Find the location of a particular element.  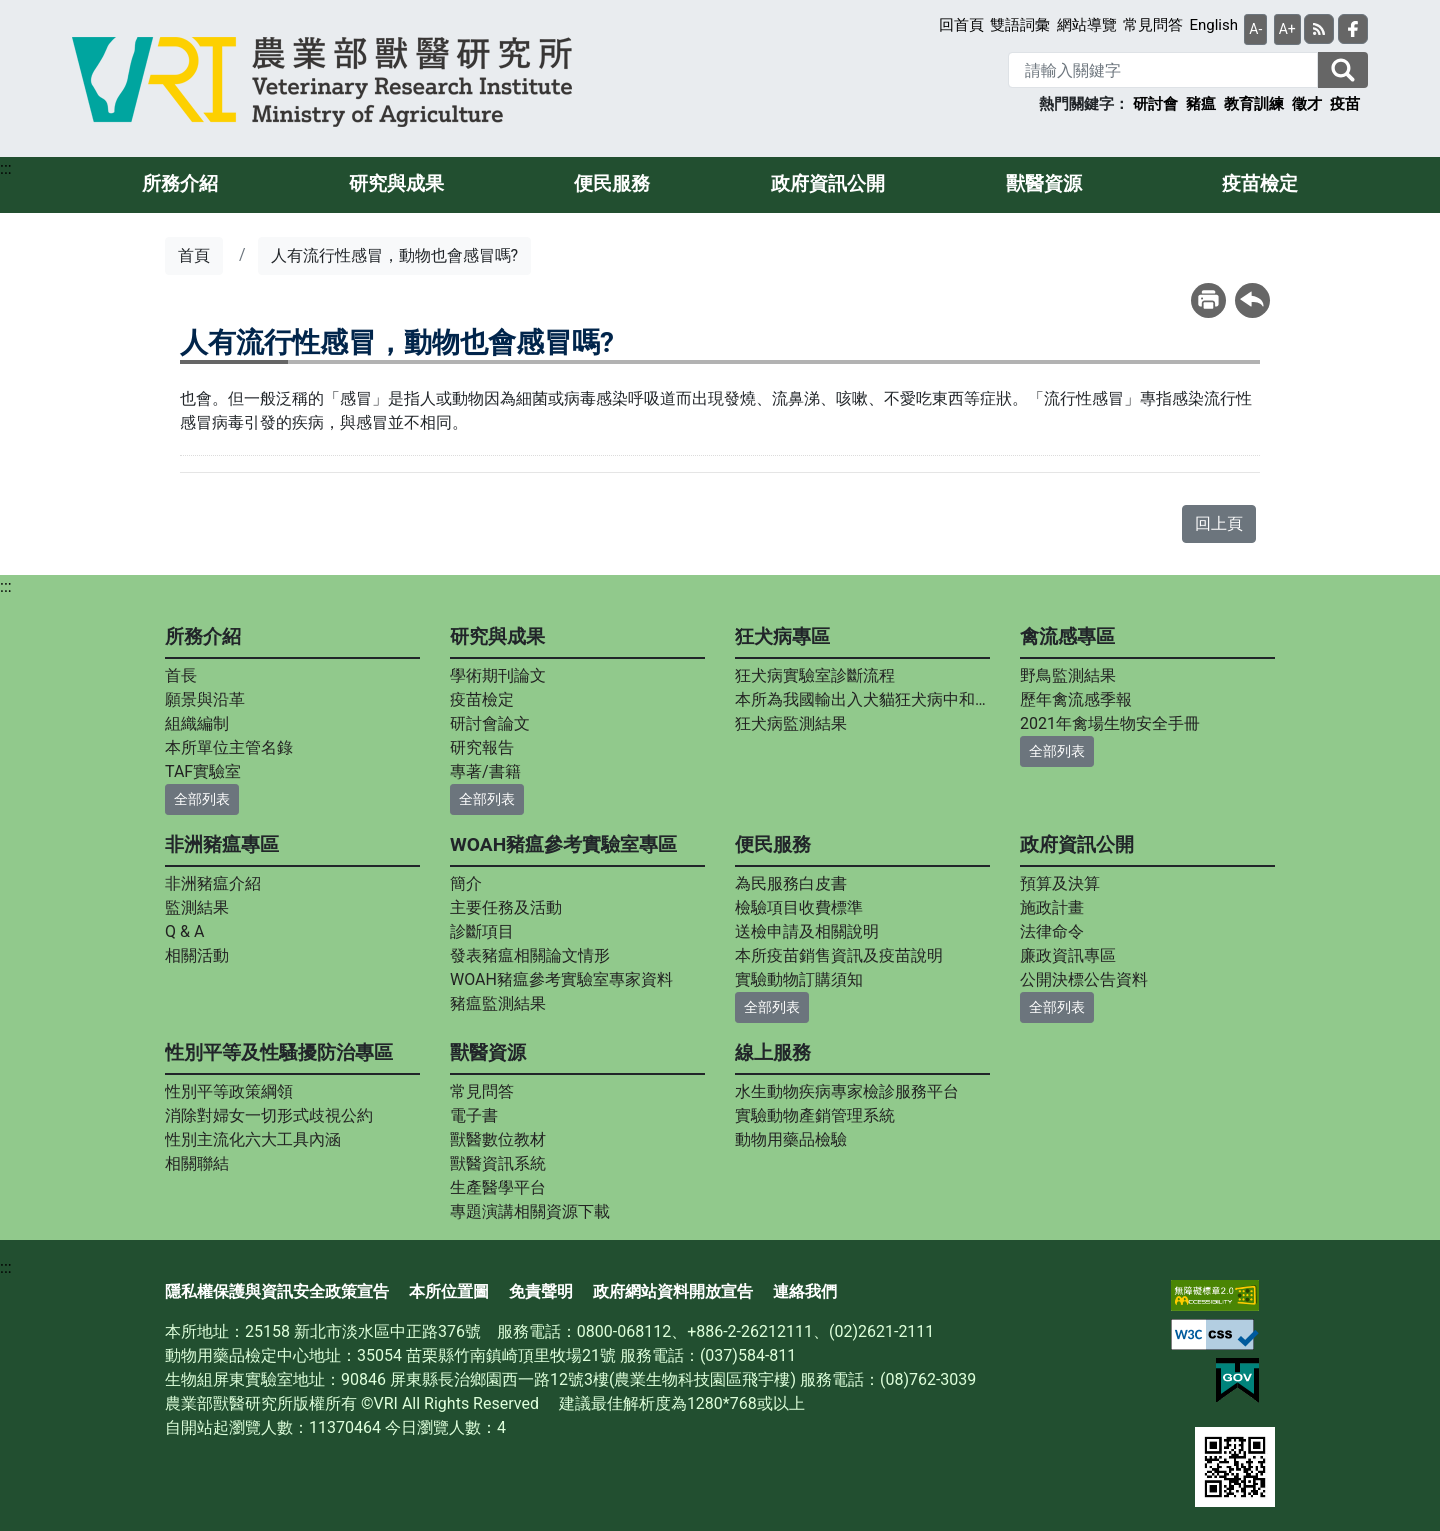

電子書 is located at coordinates (474, 1115).